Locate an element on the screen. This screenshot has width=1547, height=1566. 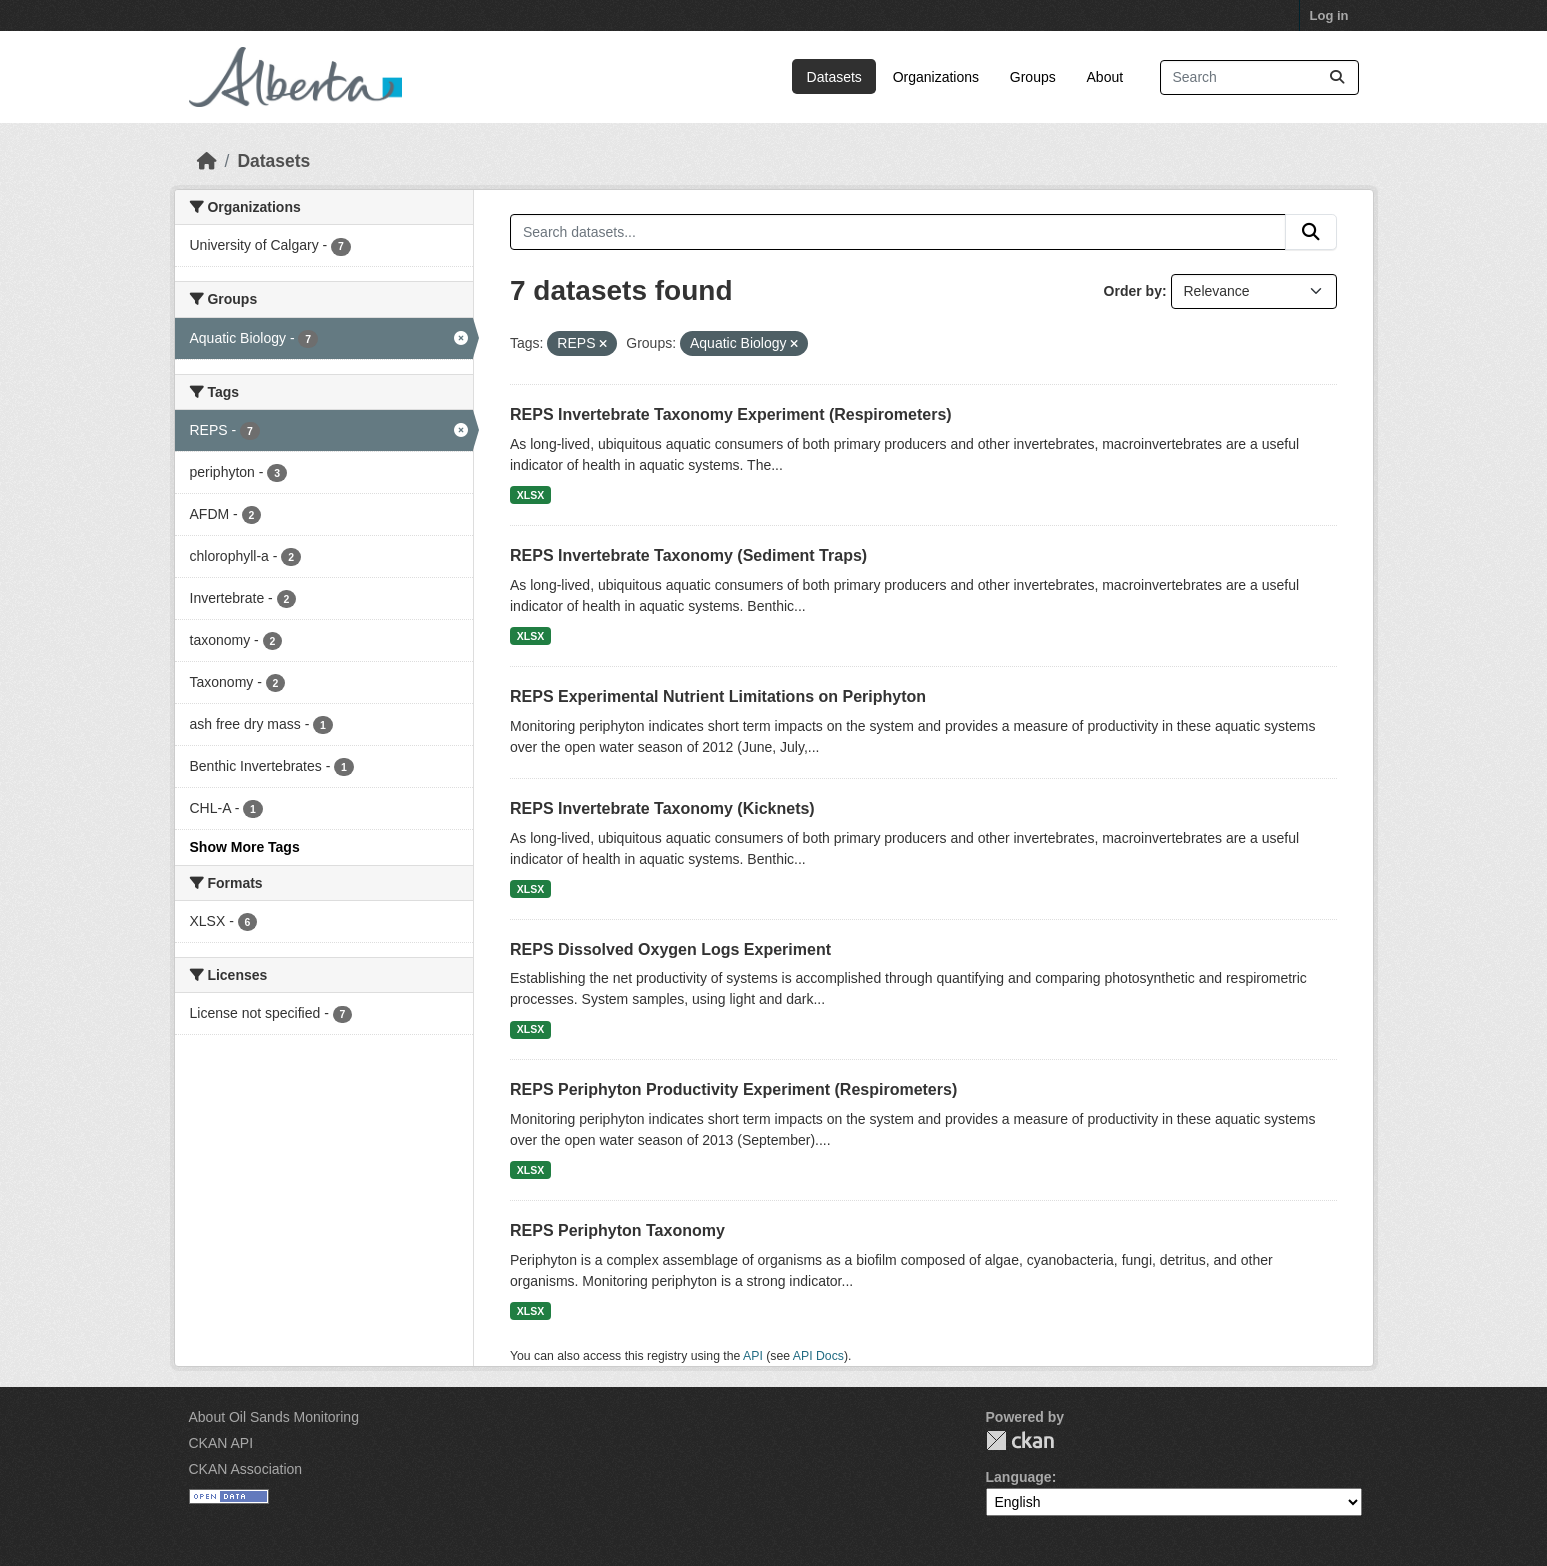
Organizations is located at coordinates (936, 77).